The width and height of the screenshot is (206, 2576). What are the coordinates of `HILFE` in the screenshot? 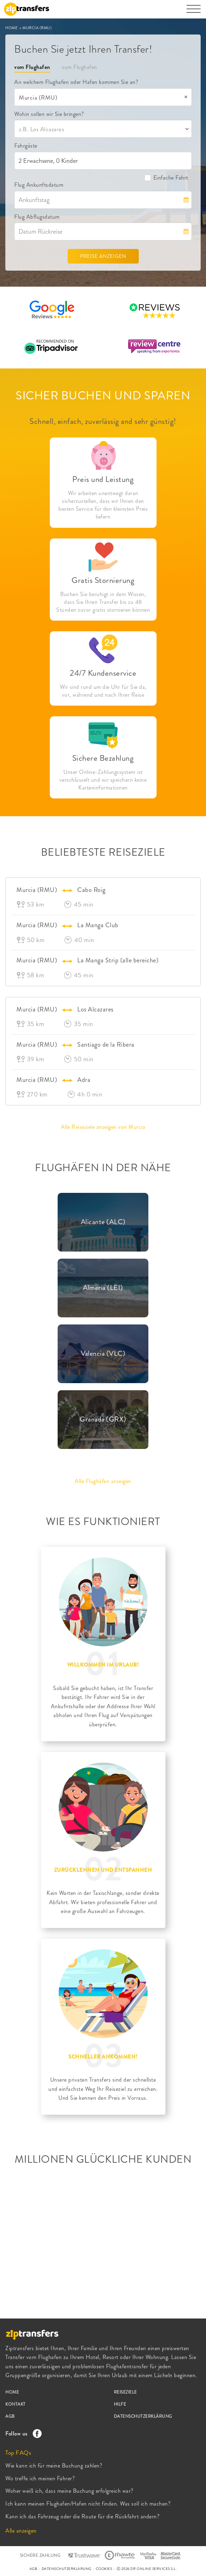 It's located at (120, 2404).